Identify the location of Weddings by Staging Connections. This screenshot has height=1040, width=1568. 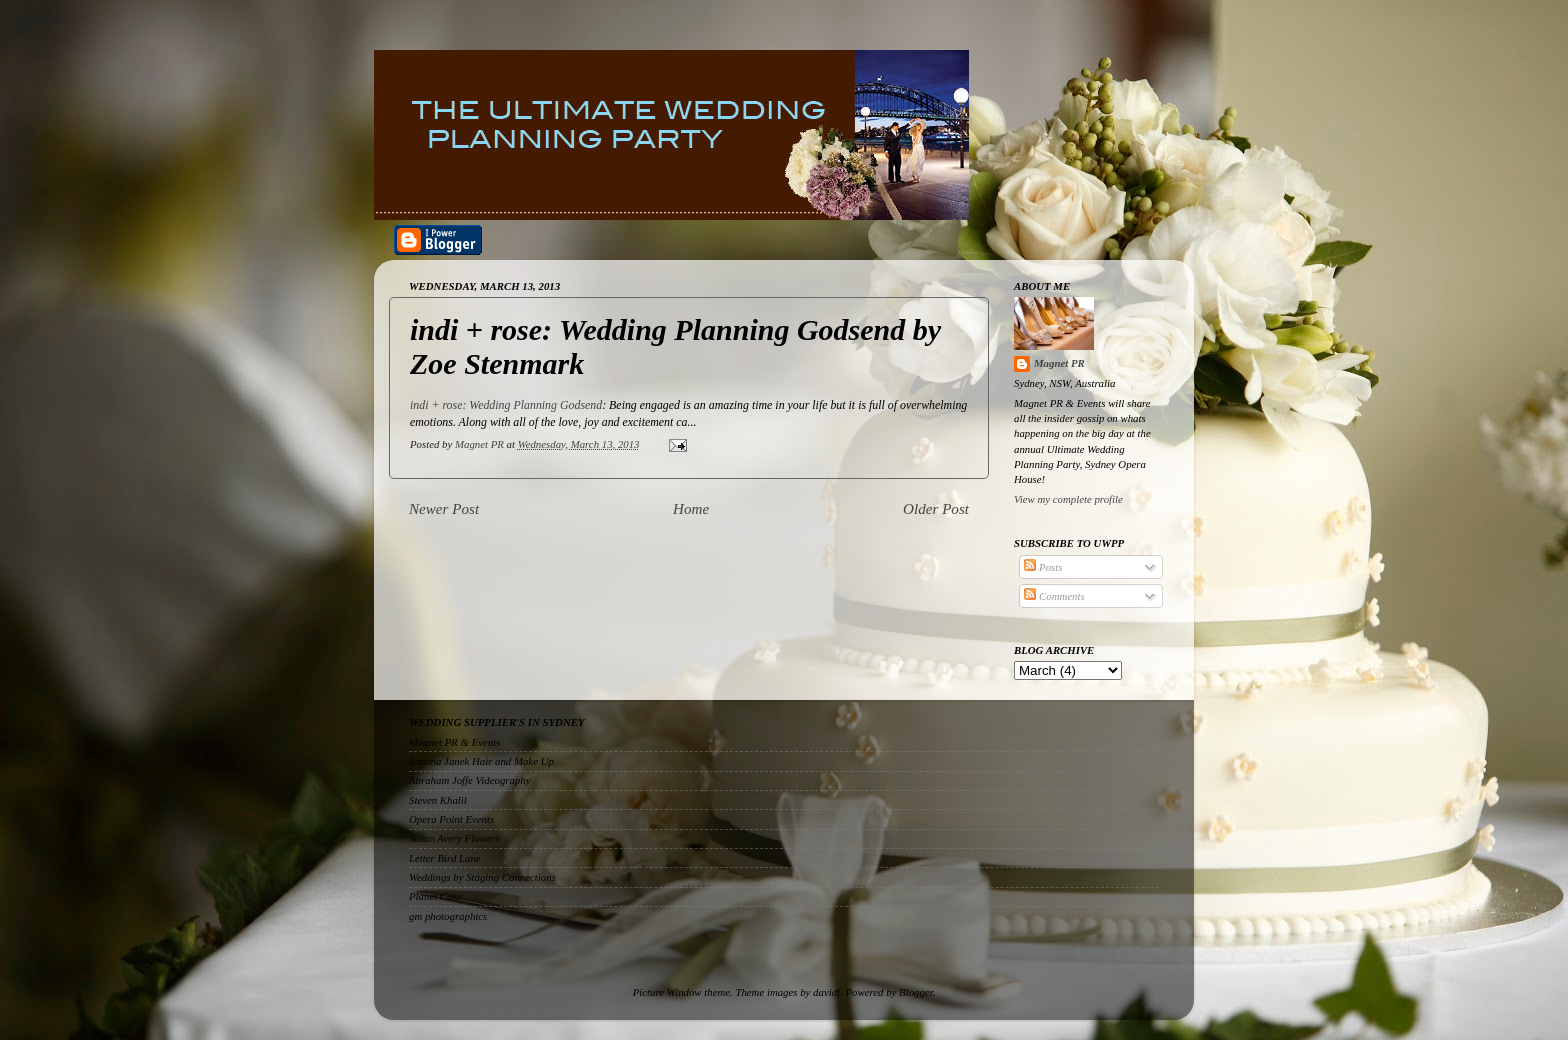
(482, 877).